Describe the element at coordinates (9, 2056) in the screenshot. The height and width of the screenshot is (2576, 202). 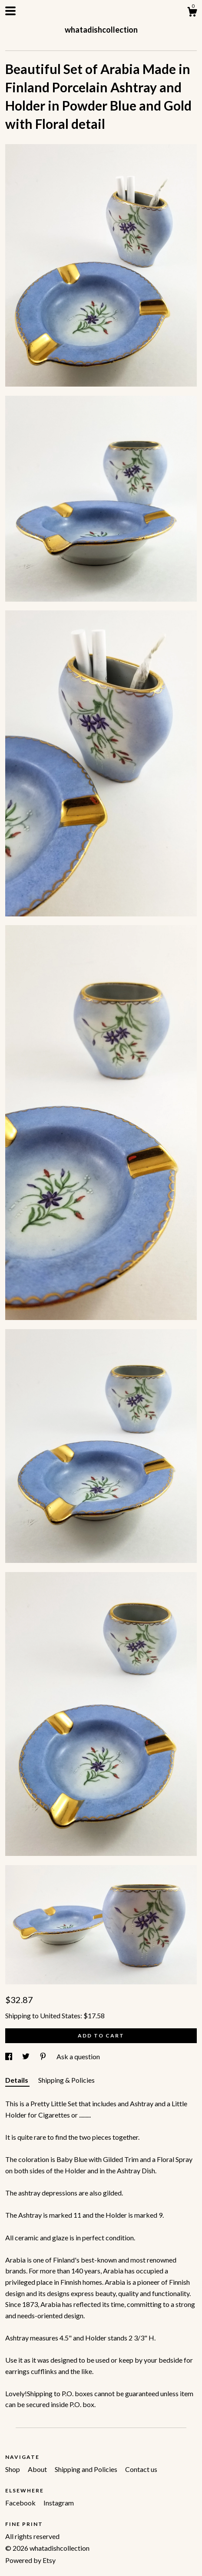
I see `[social media share for facebook]` at that location.